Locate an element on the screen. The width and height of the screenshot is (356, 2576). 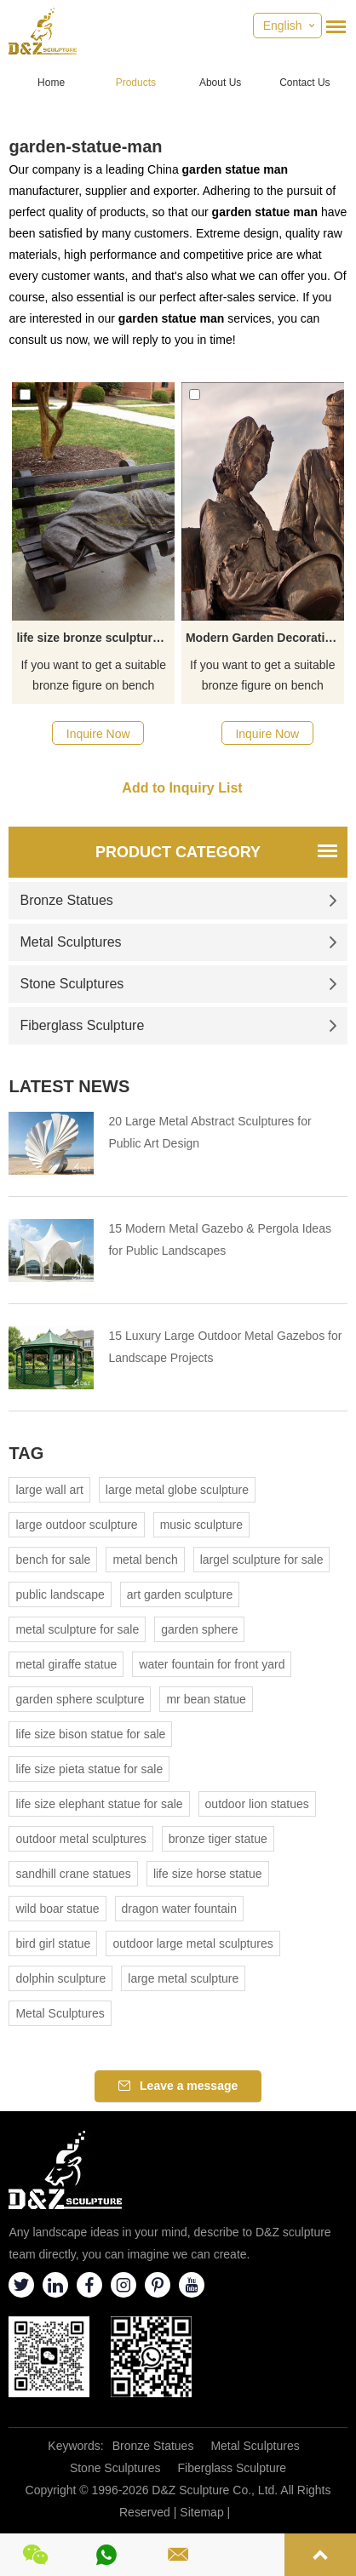
15 Luxury Large Outdoor Metal Gazebos for Landscape Projects is located at coordinates (225, 1347).